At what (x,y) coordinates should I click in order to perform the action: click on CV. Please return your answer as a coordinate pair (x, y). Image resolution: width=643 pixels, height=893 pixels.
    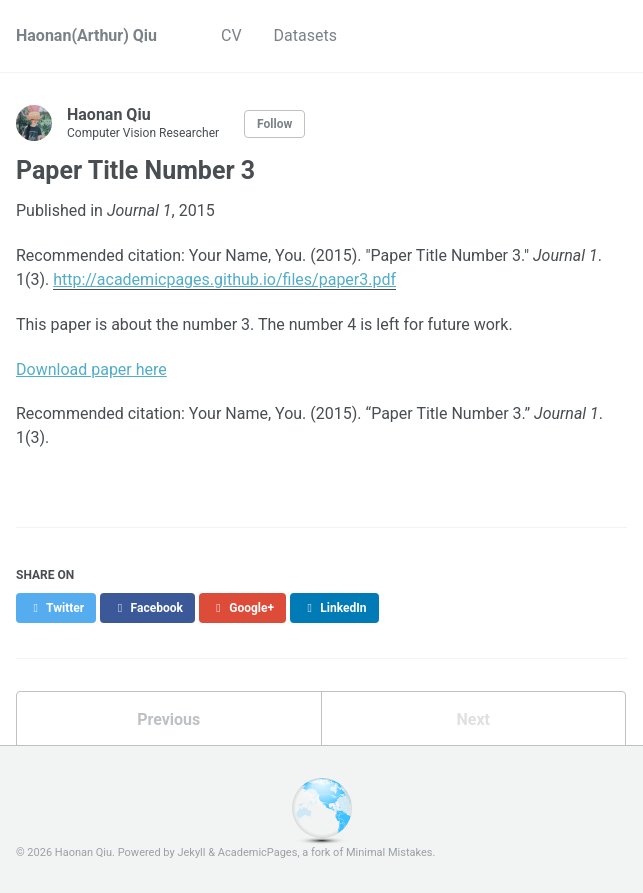
    Looking at the image, I should click on (231, 35).